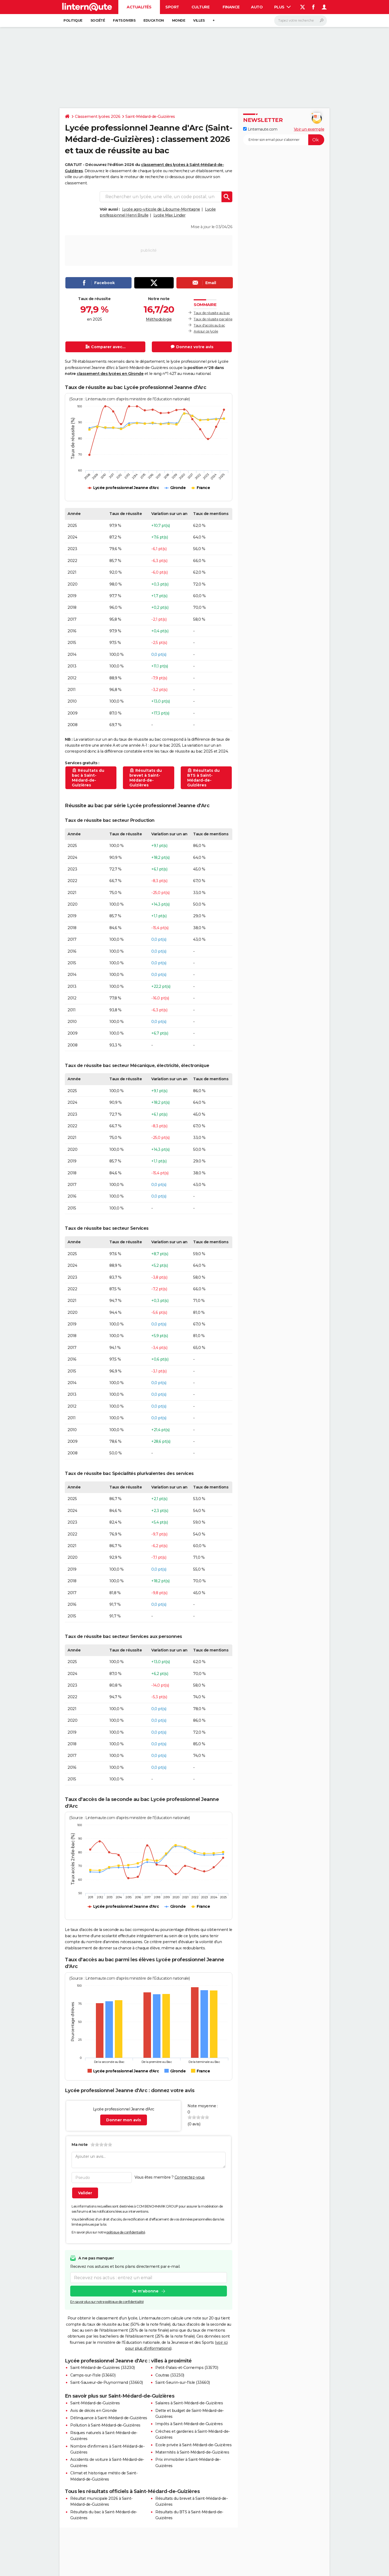 The height and width of the screenshot is (2576, 389). Describe the element at coordinates (212, 313) in the screenshot. I see `Taux de réussite au bac` at that location.